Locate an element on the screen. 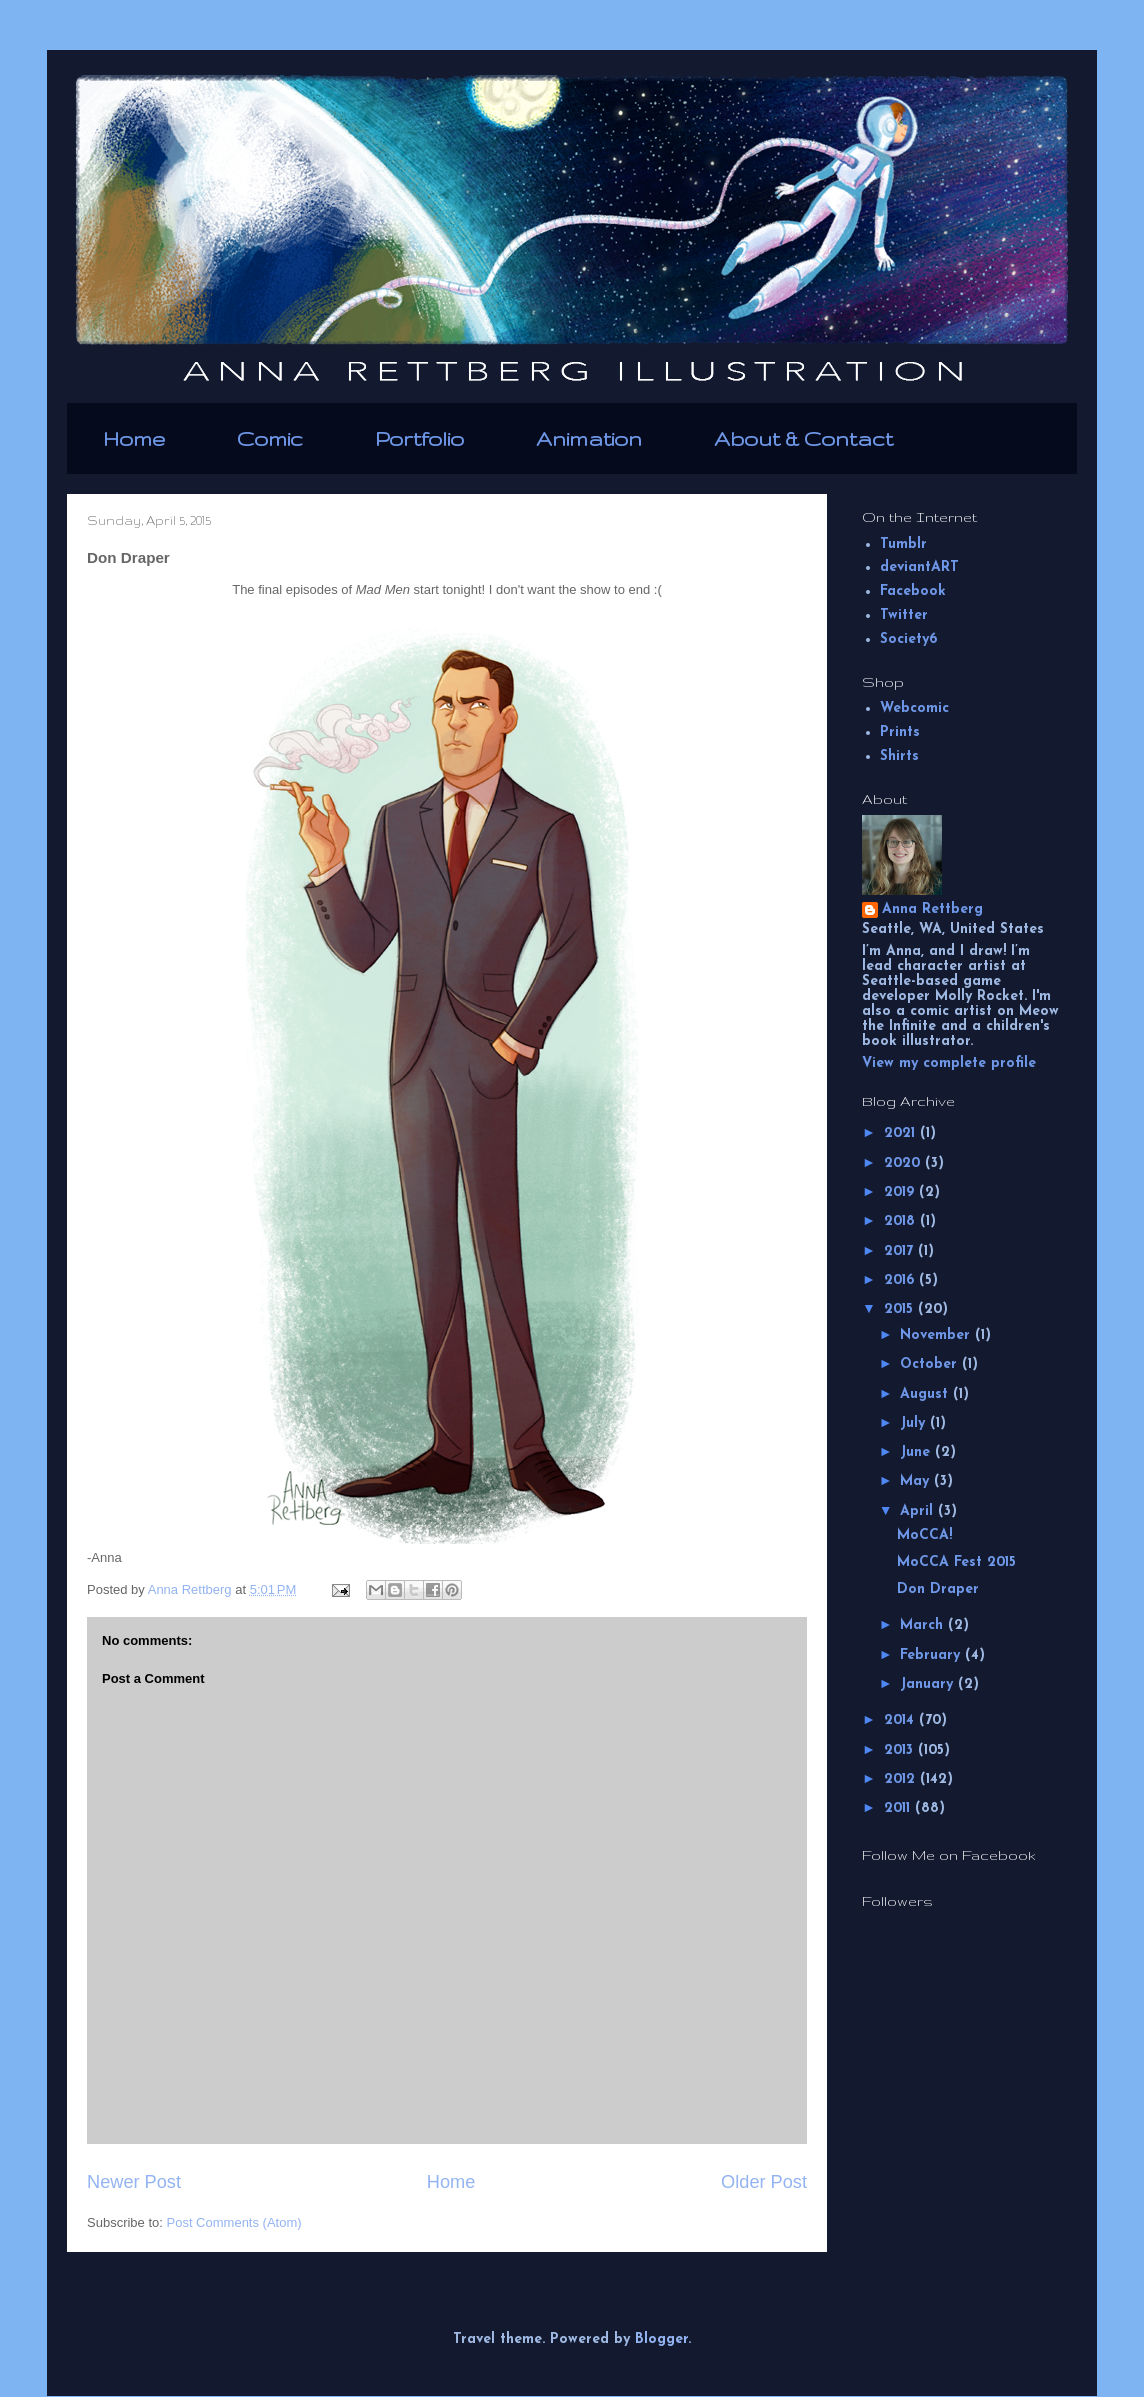 The image size is (1144, 2397). Comic is located at coordinates (270, 438).